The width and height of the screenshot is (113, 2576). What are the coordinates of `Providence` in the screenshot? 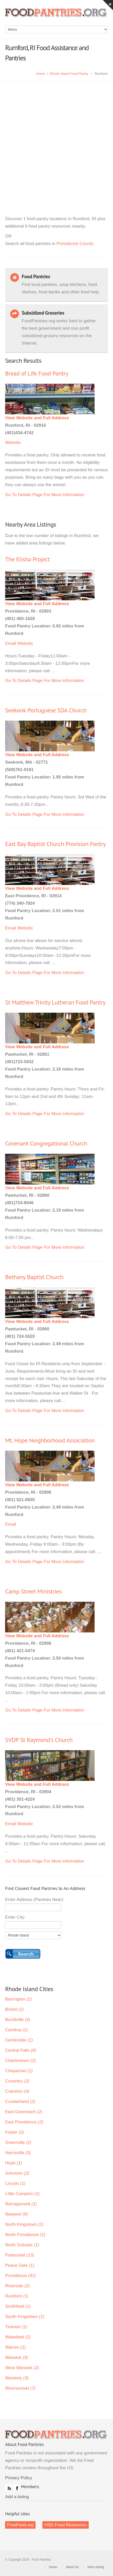 It's located at (20, 2275).